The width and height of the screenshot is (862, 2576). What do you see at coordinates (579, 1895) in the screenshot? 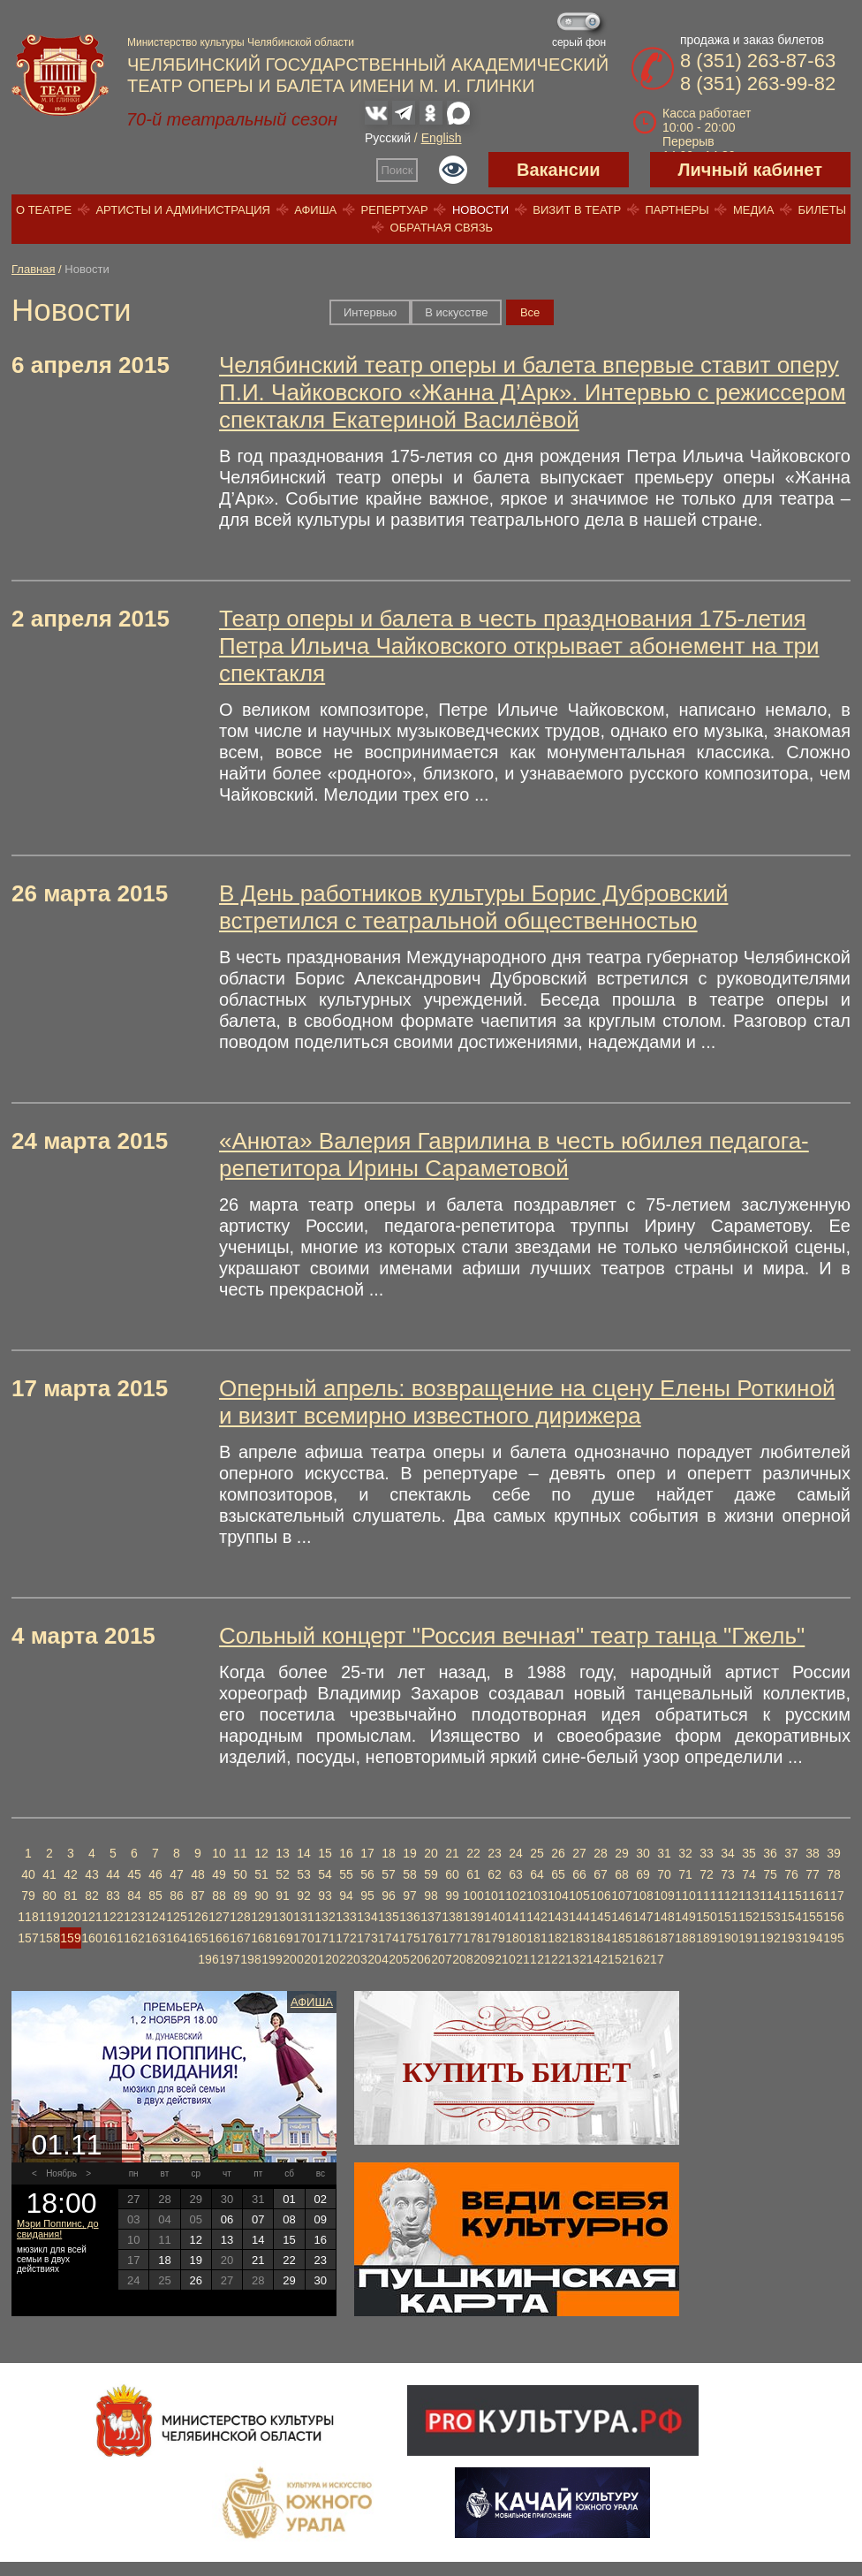
I see `105` at bounding box center [579, 1895].